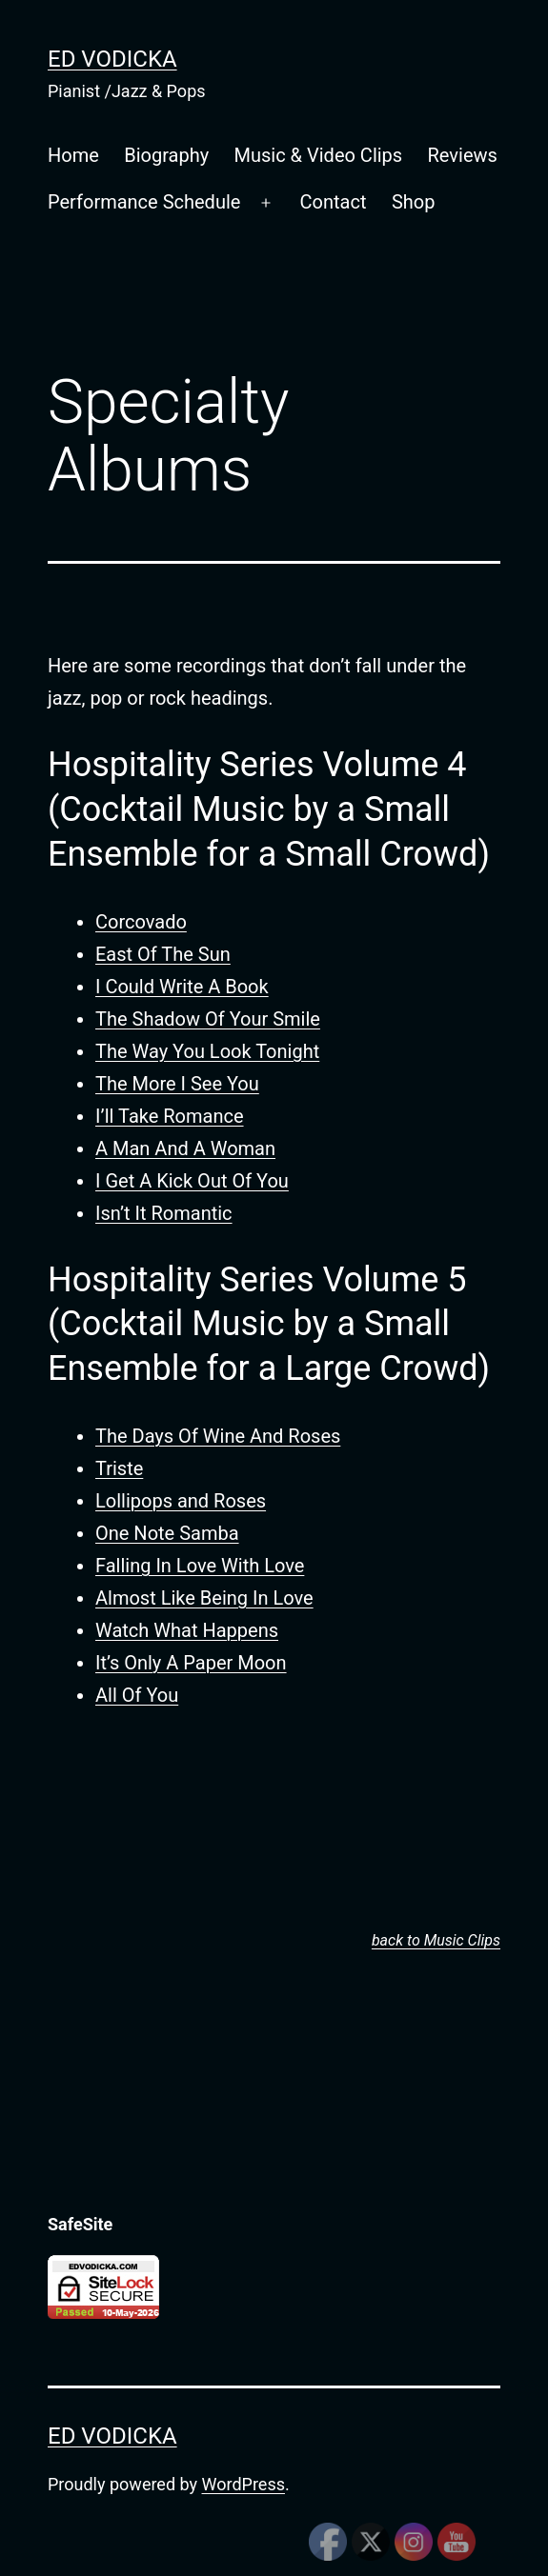 The width and height of the screenshot is (548, 2576). I want to click on Ed Vodicka, so click(112, 59).